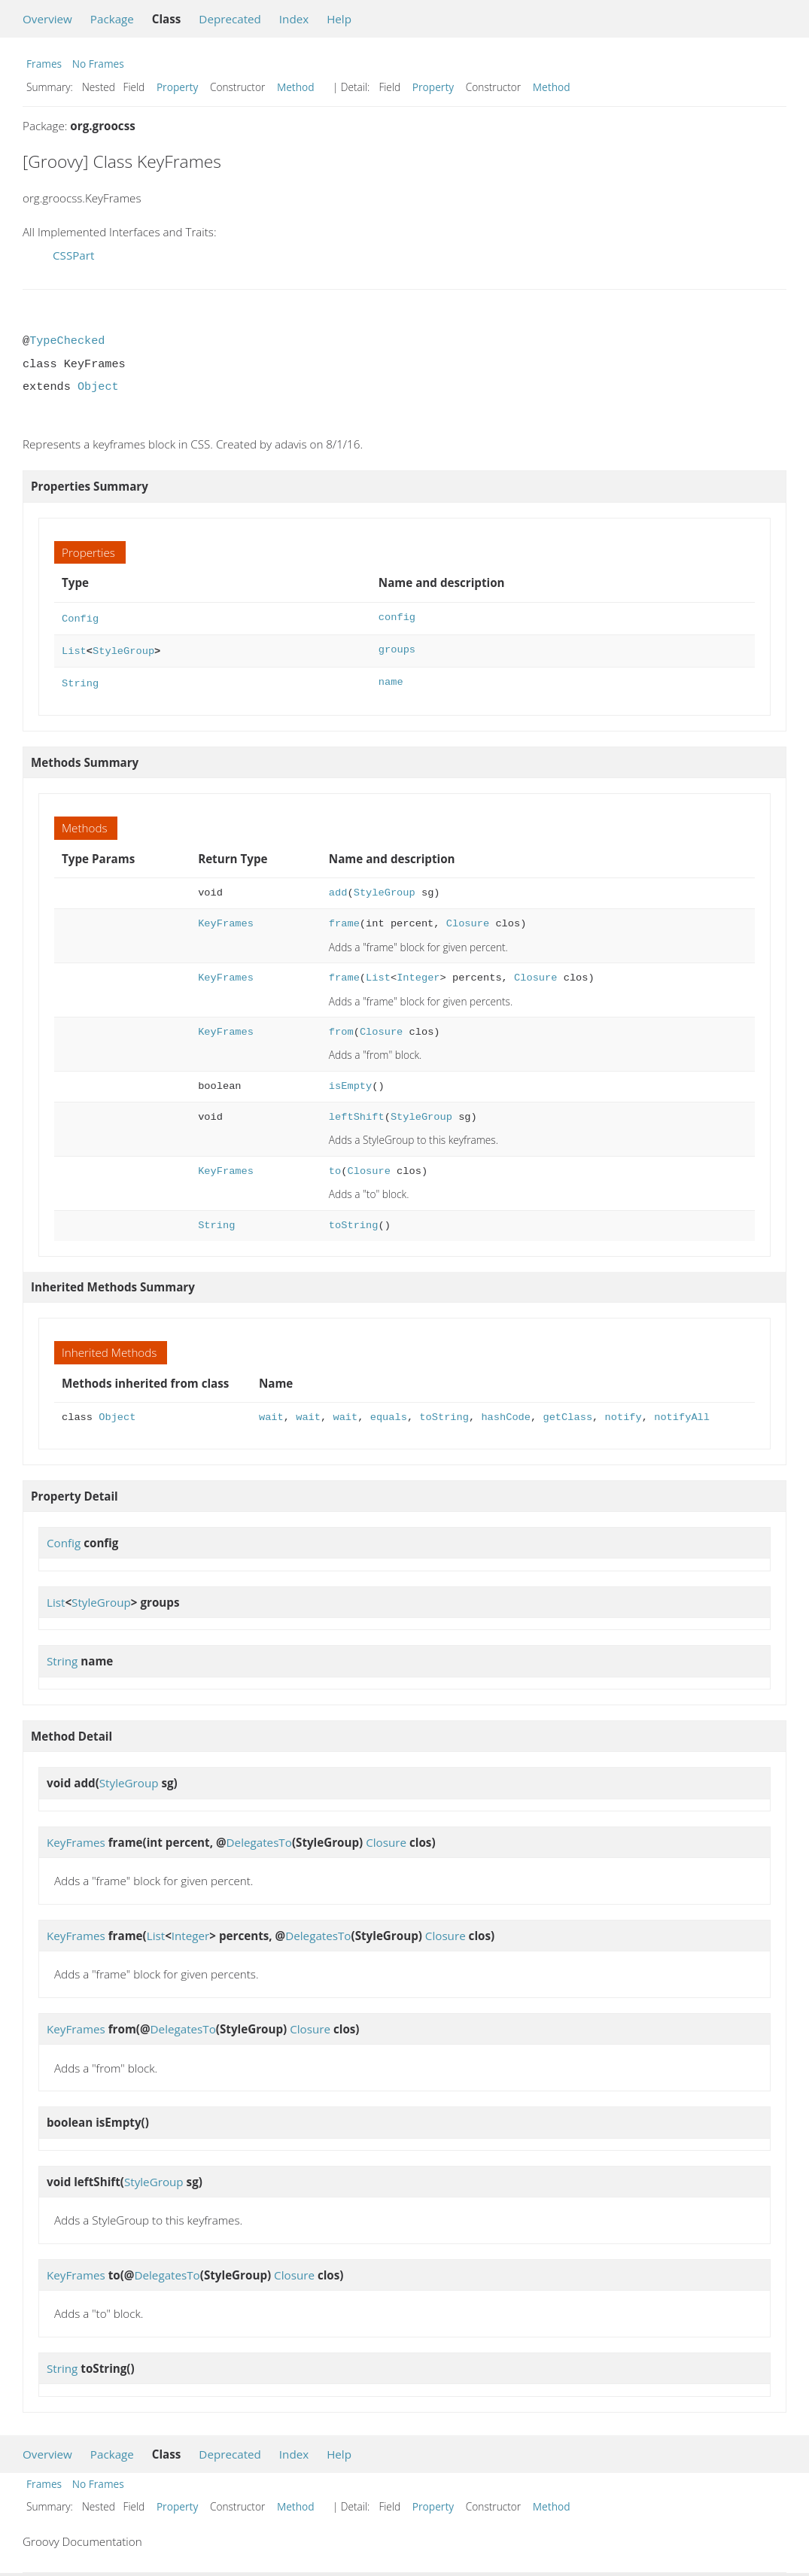 The height and width of the screenshot is (2576, 809). What do you see at coordinates (177, 87) in the screenshot?
I see `Property` at bounding box center [177, 87].